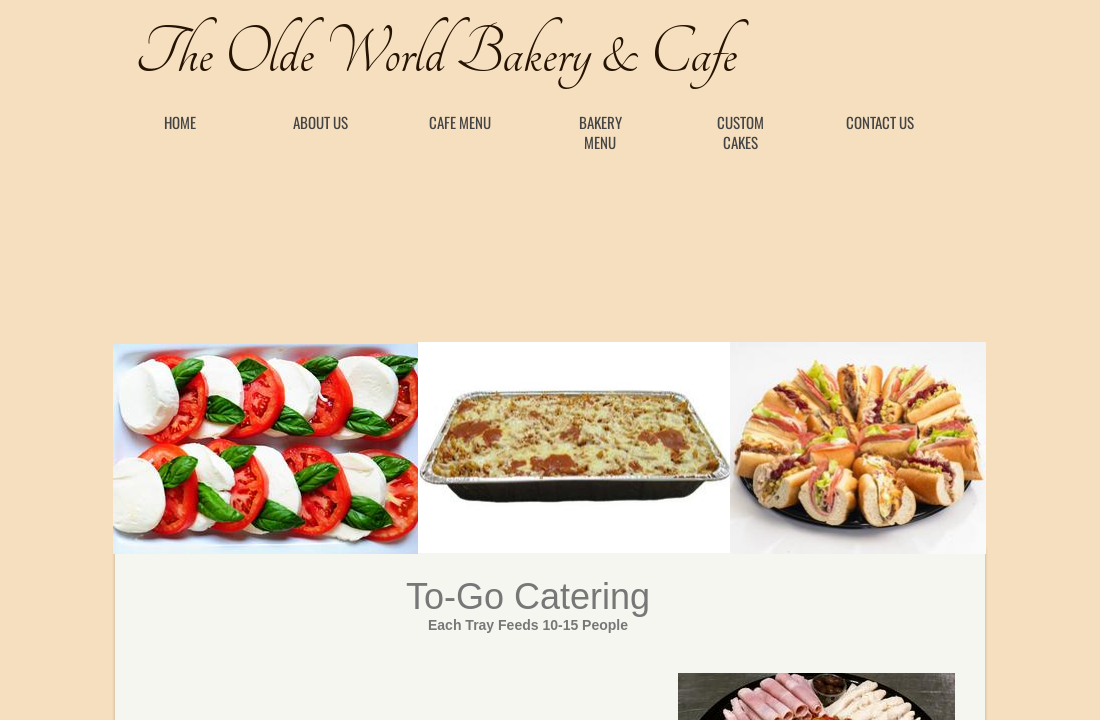  Describe the element at coordinates (740, 132) in the screenshot. I see `Custom Cakes` at that location.